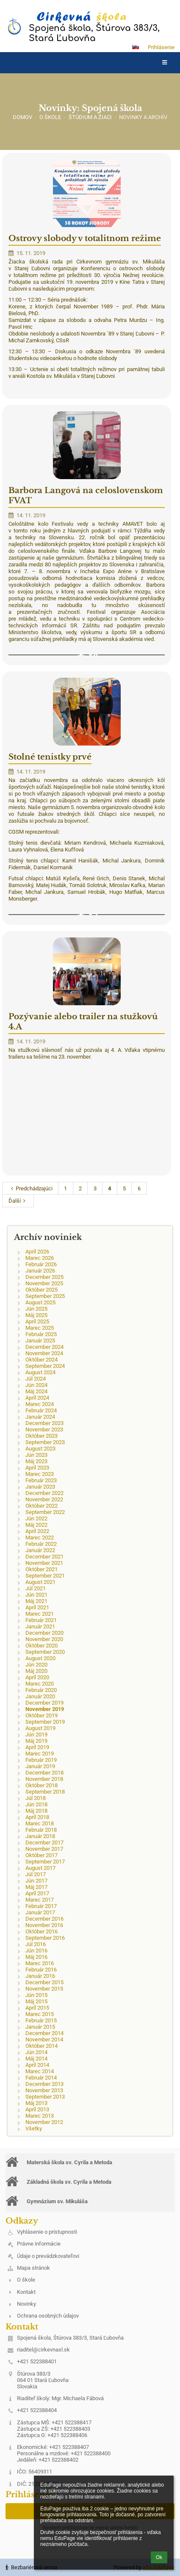 Image resolution: width=180 pixels, height=2576 pixels. I want to click on December 2024, so click(44, 1347).